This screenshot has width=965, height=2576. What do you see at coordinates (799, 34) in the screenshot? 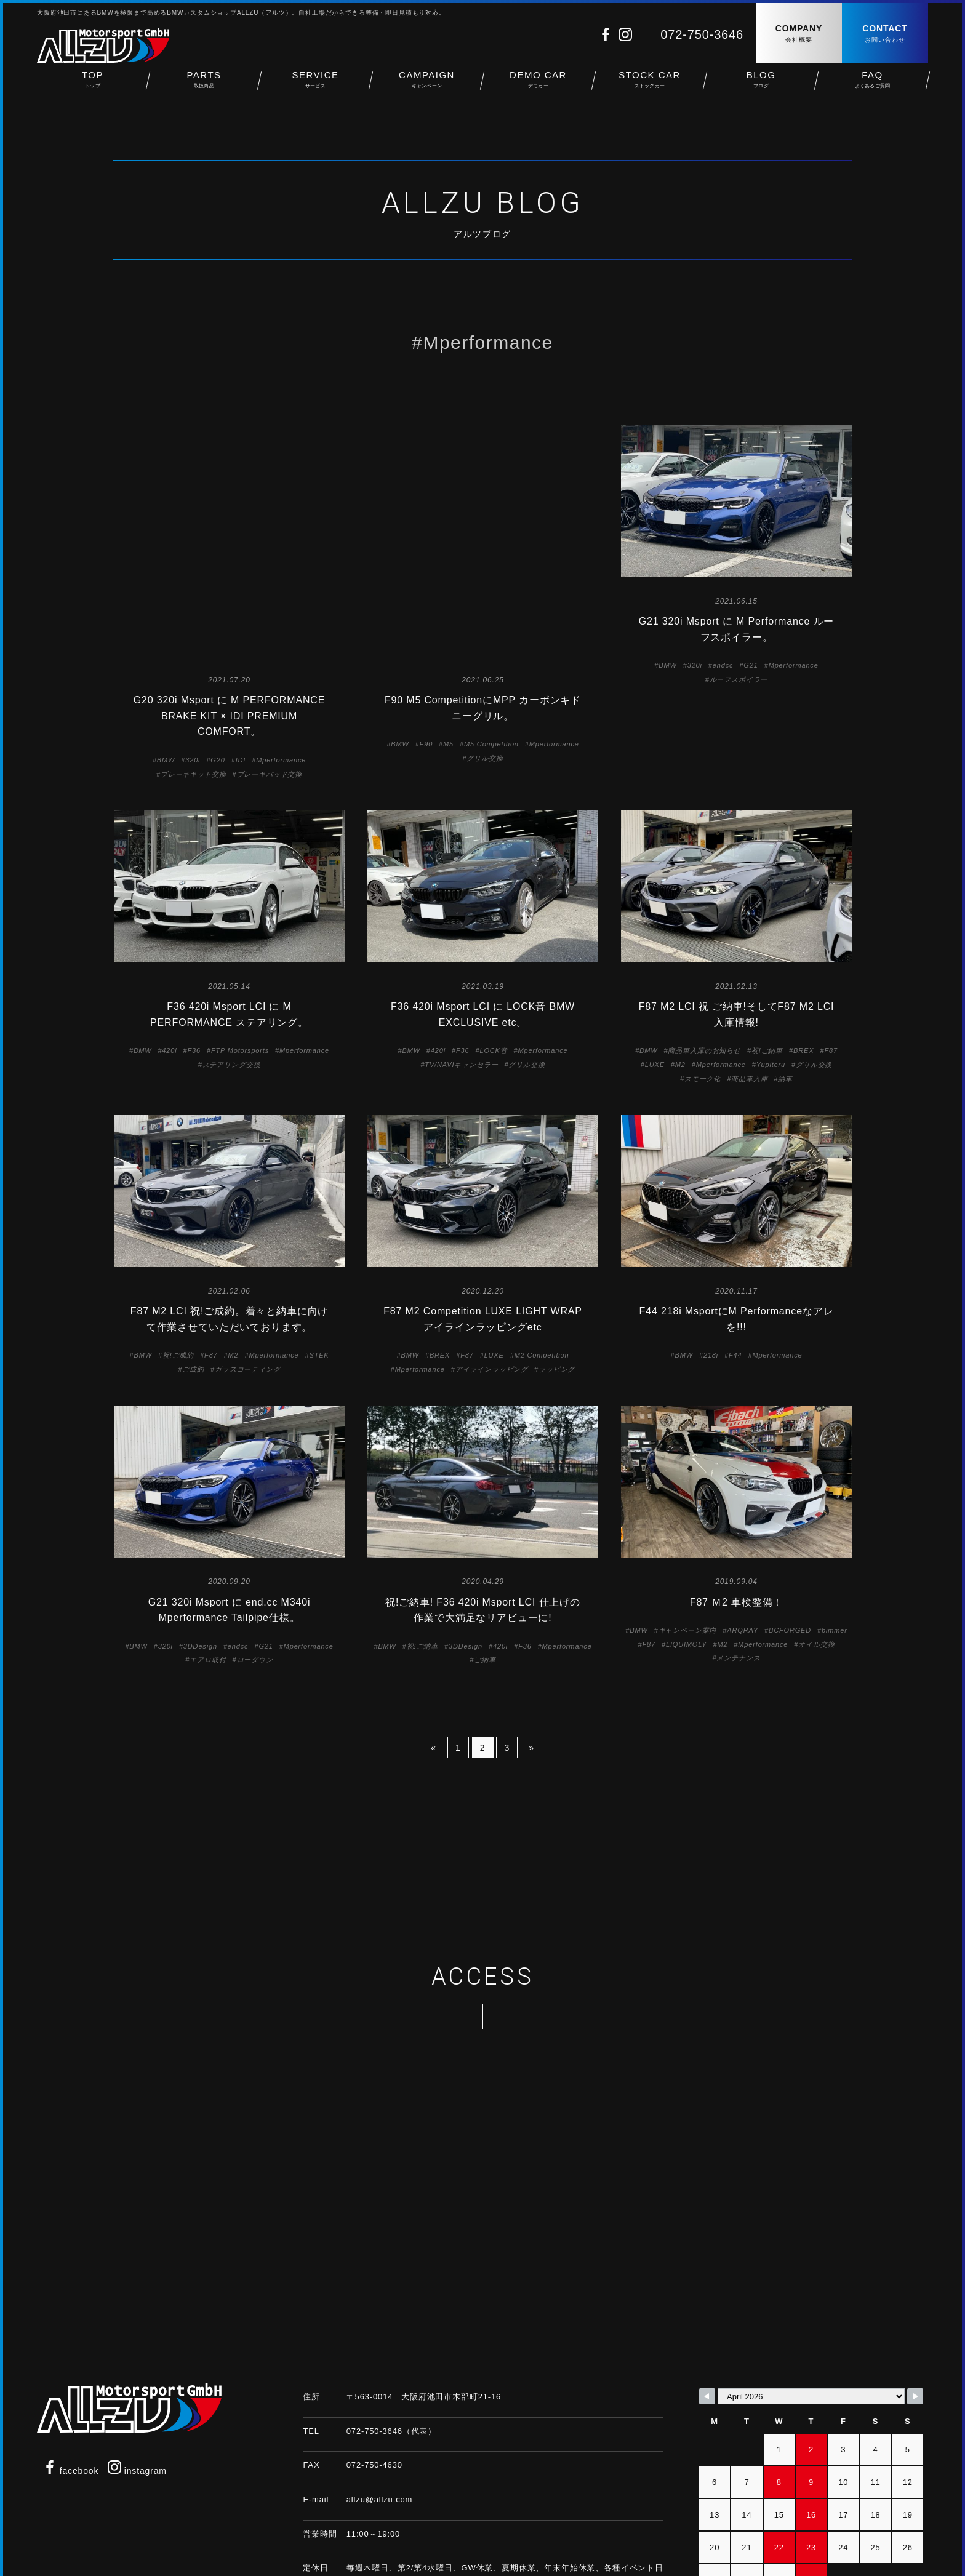
I see `COMPANY` at bounding box center [799, 34].